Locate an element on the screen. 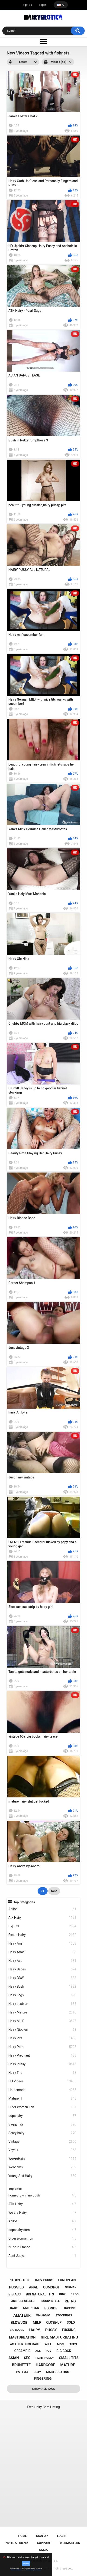 The image size is (87, 2576). teen is located at coordinates (73, 2344).